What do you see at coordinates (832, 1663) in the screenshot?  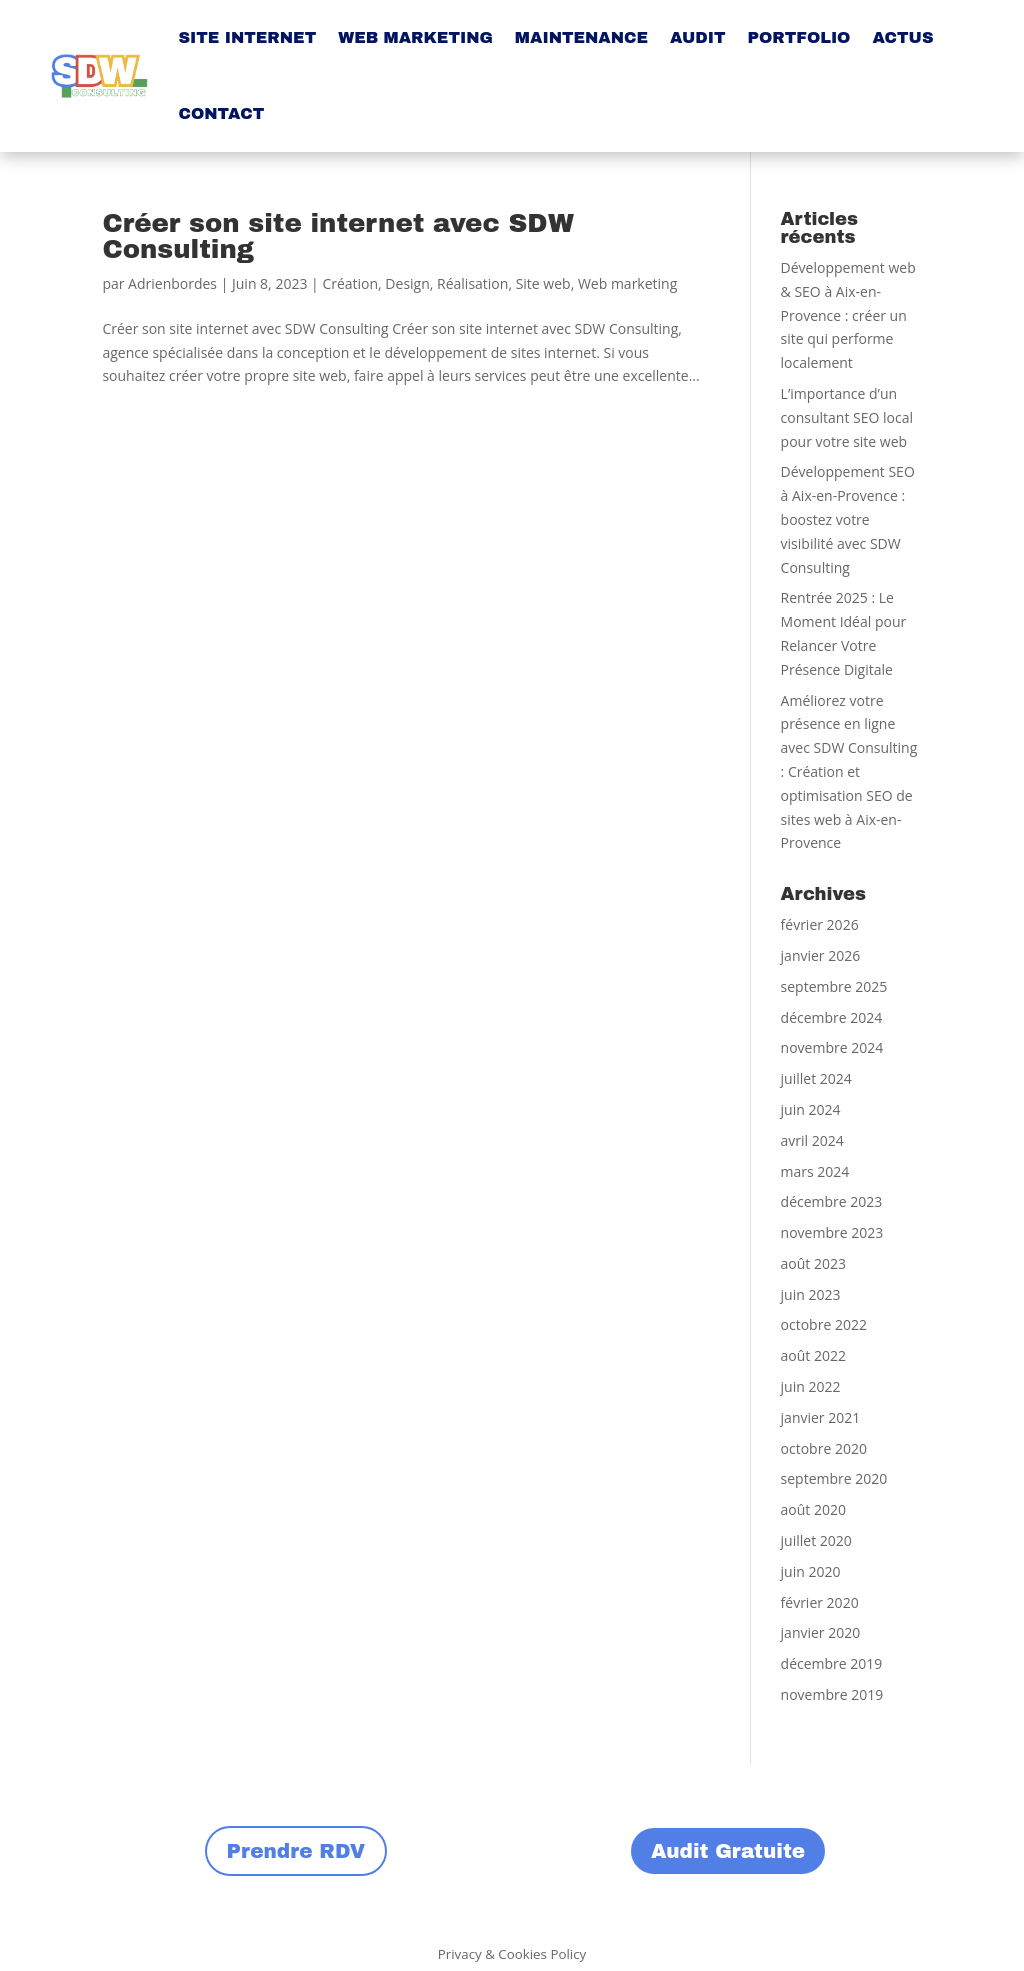 I see `décembre 2019` at bounding box center [832, 1663].